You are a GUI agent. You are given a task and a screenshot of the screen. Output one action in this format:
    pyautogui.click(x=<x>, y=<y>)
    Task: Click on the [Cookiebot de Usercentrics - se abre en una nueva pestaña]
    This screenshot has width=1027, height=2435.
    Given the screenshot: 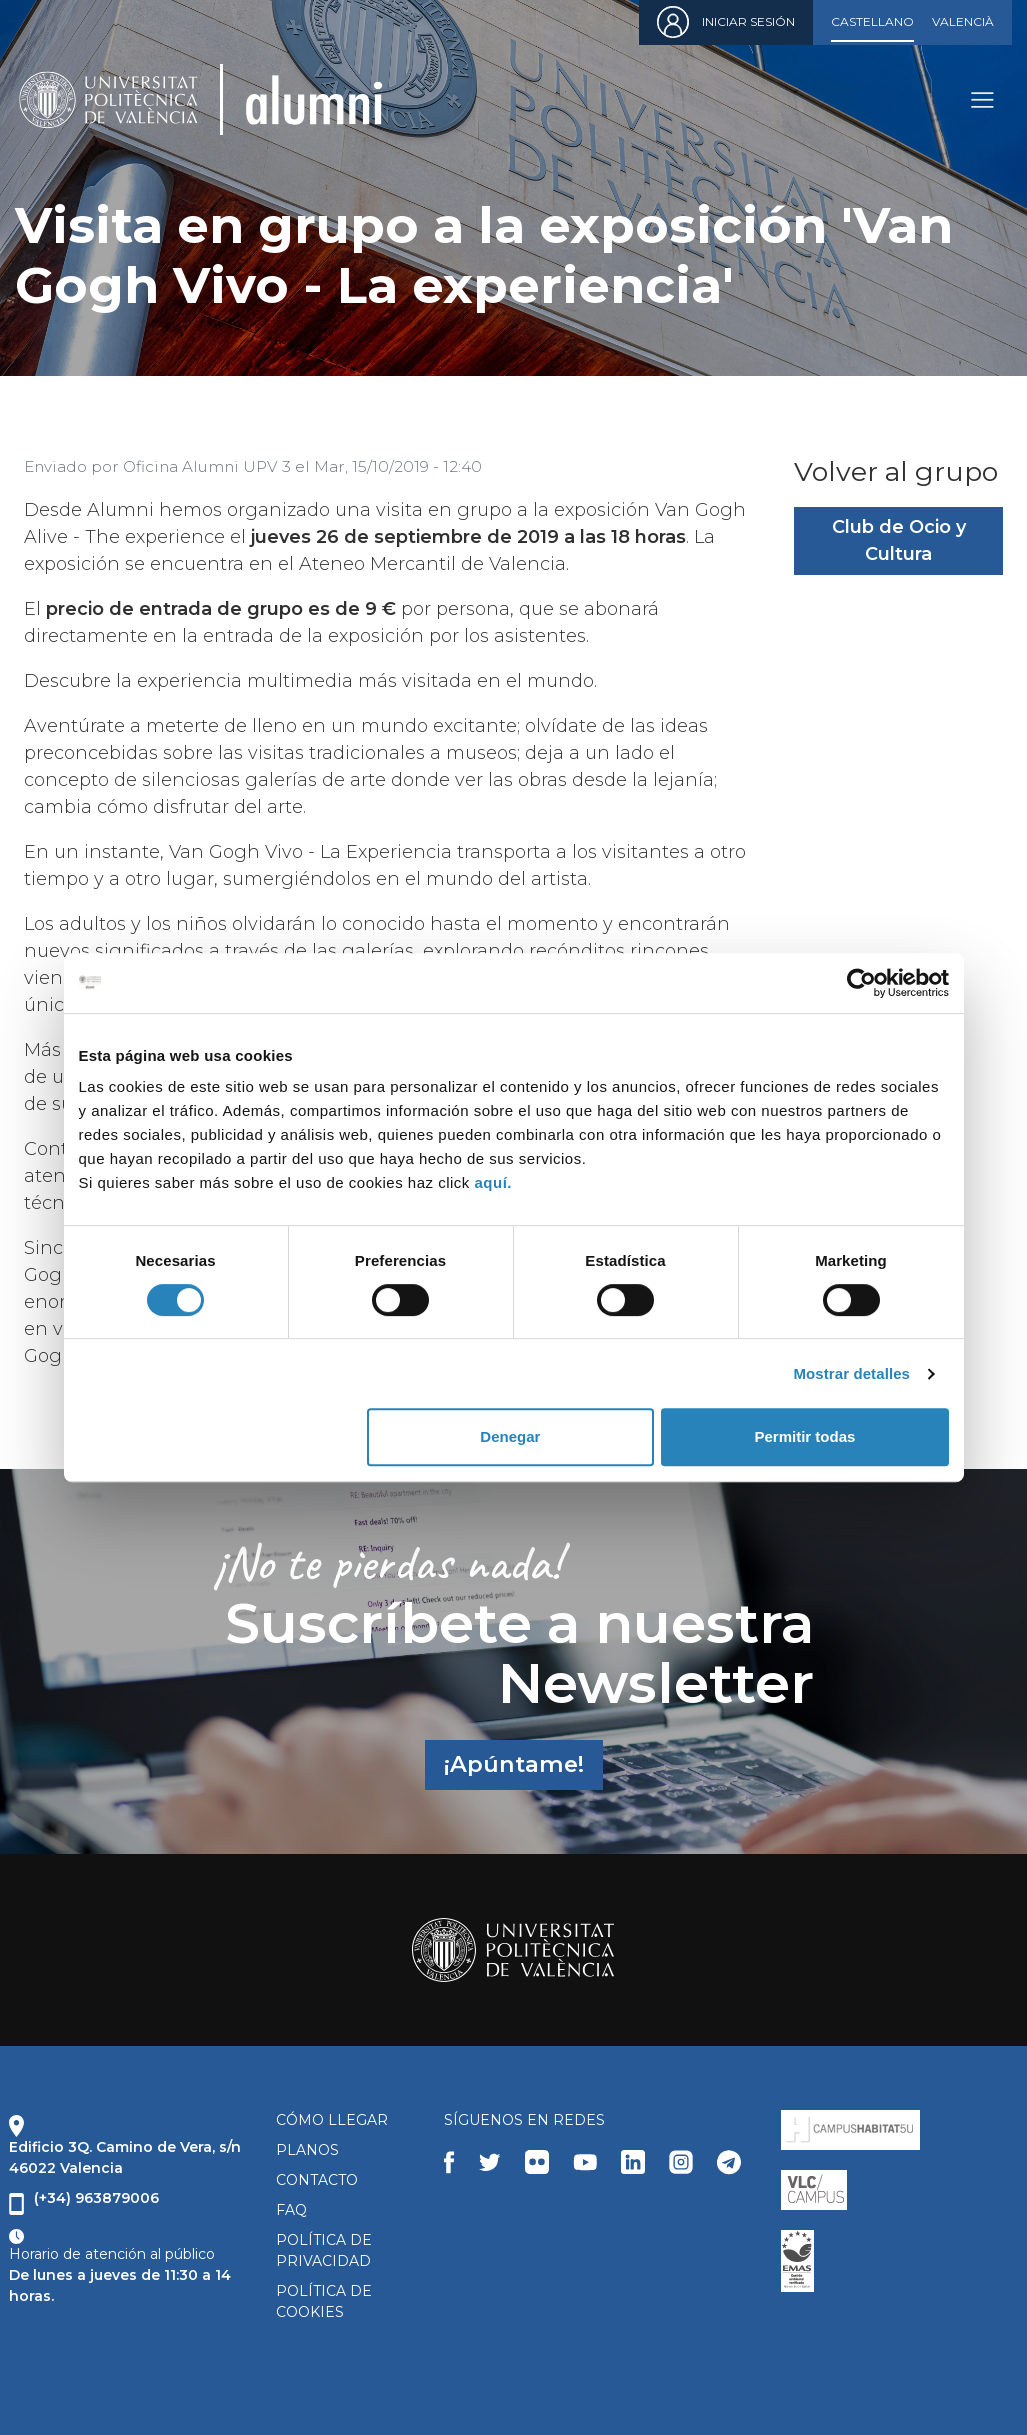 What is the action you would take?
    pyautogui.click(x=861, y=983)
    